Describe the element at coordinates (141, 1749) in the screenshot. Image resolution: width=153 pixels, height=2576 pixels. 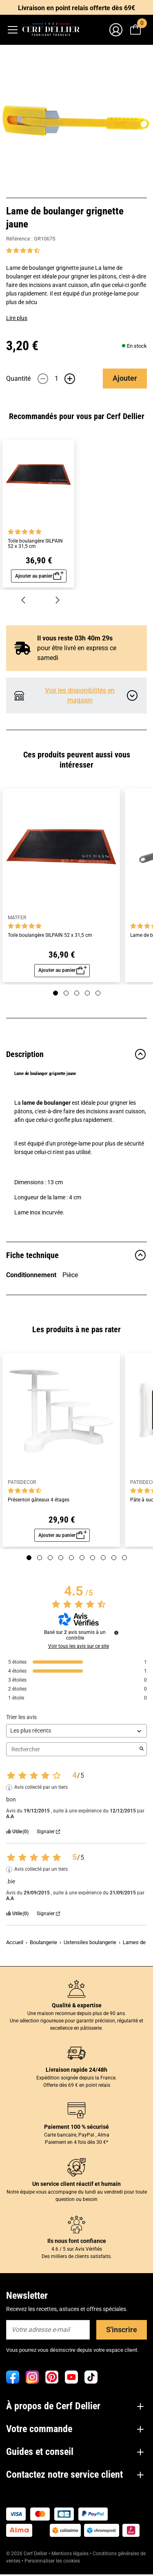
I see `[Lancer la recherche d’avis par mot-clé]` at that location.